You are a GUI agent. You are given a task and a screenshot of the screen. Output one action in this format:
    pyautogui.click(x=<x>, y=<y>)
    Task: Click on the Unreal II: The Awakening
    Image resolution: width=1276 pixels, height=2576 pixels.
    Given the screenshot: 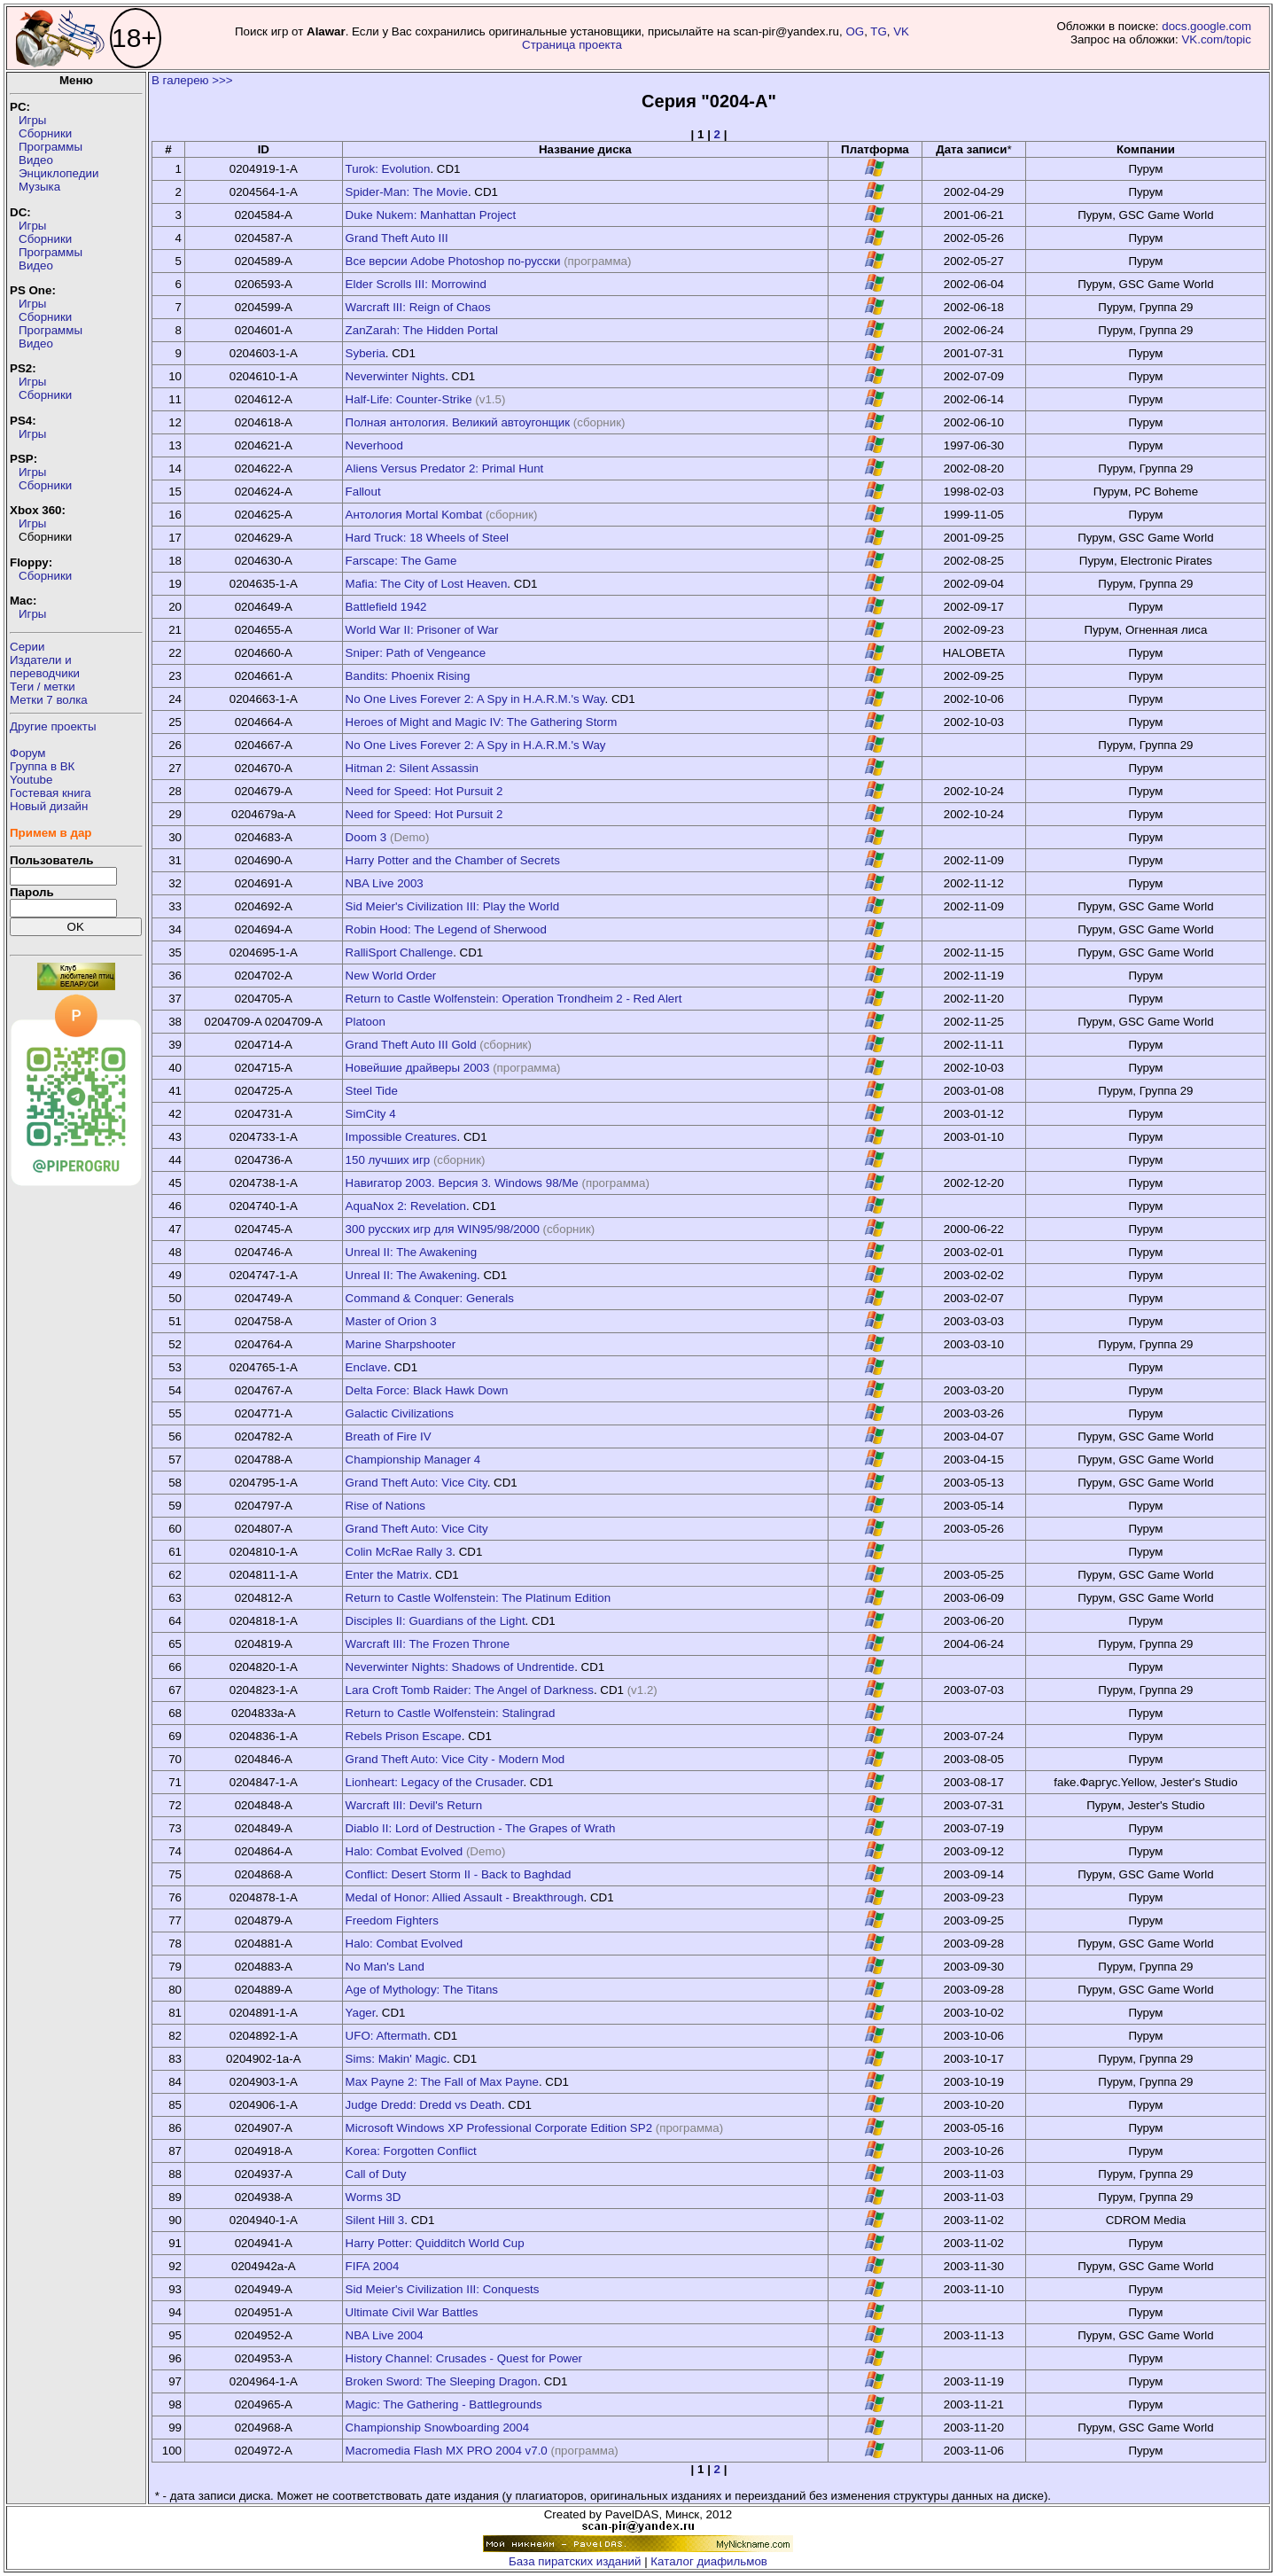 What is the action you would take?
    pyautogui.click(x=411, y=1252)
    